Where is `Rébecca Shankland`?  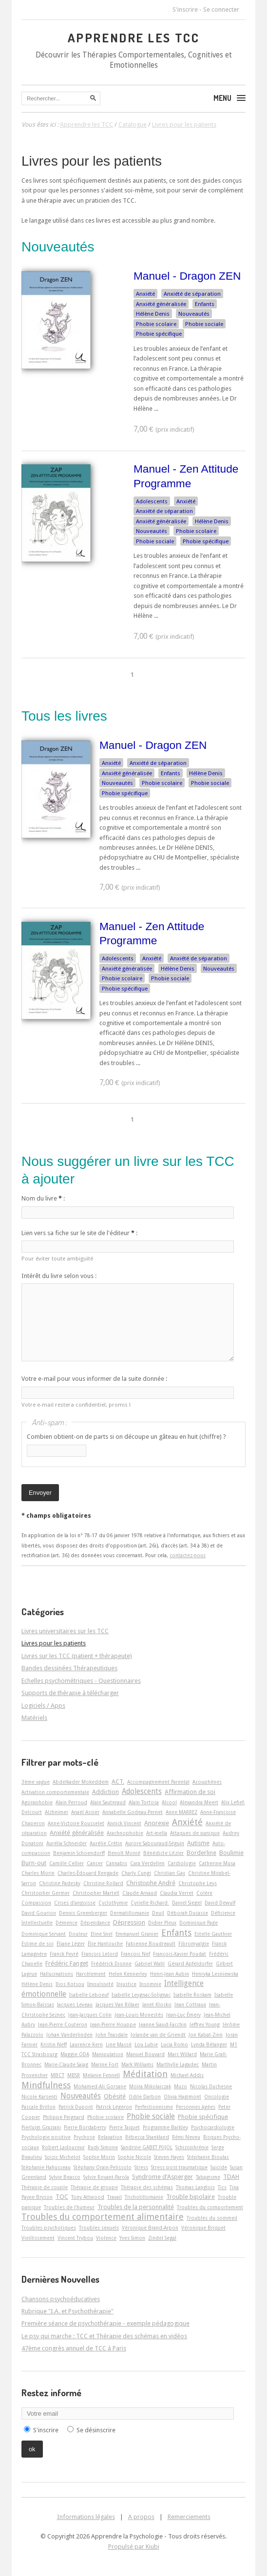 Rébecca Shankland is located at coordinates (147, 2137).